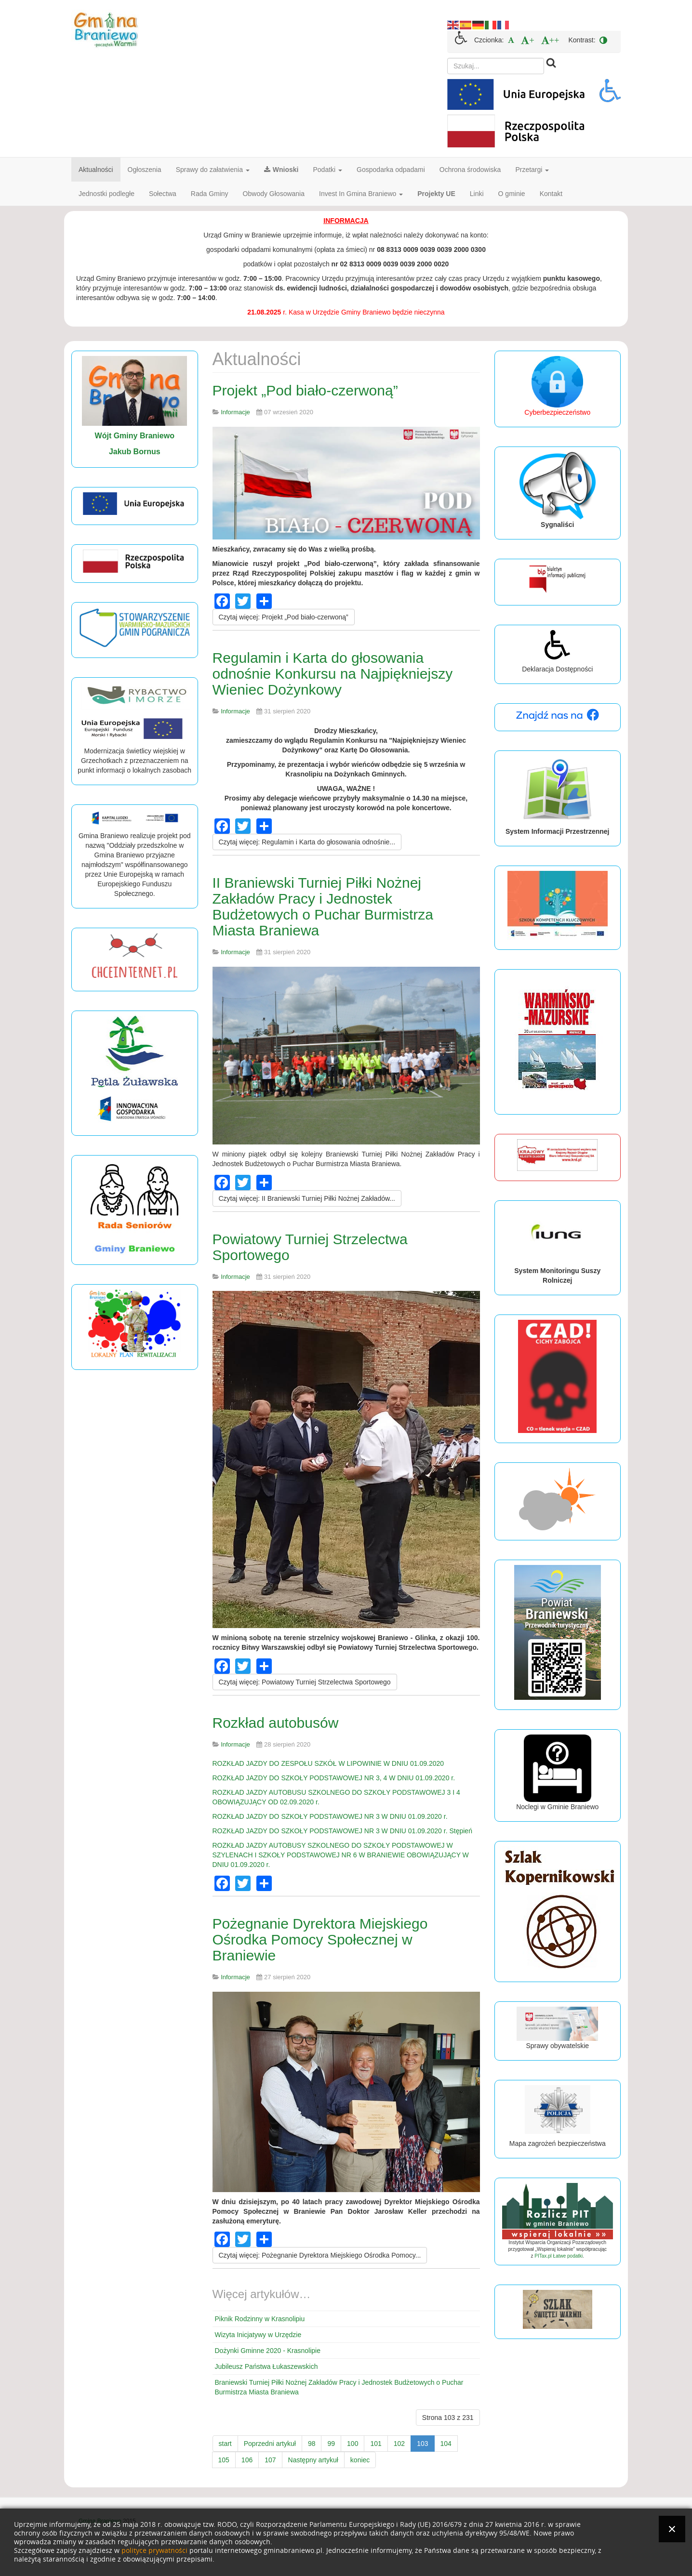 The image size is (692, 2576). I want to click on Obwody Głosowania, so click(274, 193).